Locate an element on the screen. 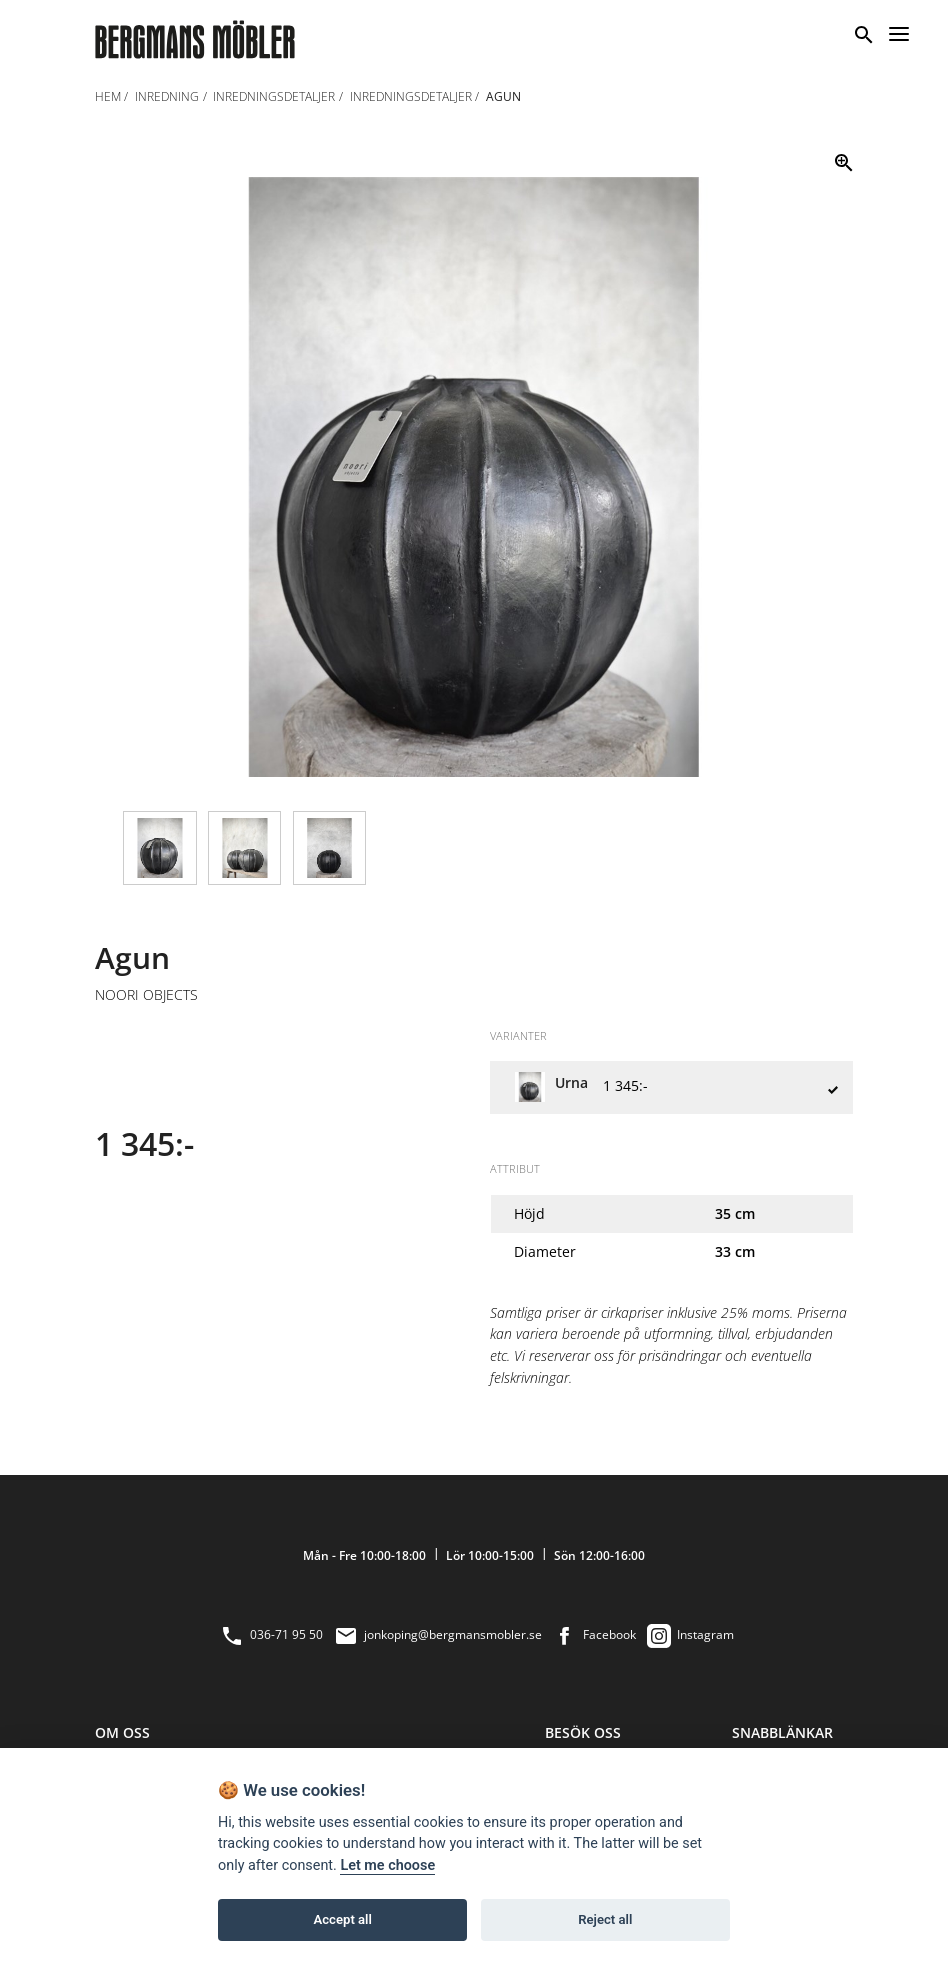 The image size is (948, 1973). Let me choose is located at coordinates (387, 1865).